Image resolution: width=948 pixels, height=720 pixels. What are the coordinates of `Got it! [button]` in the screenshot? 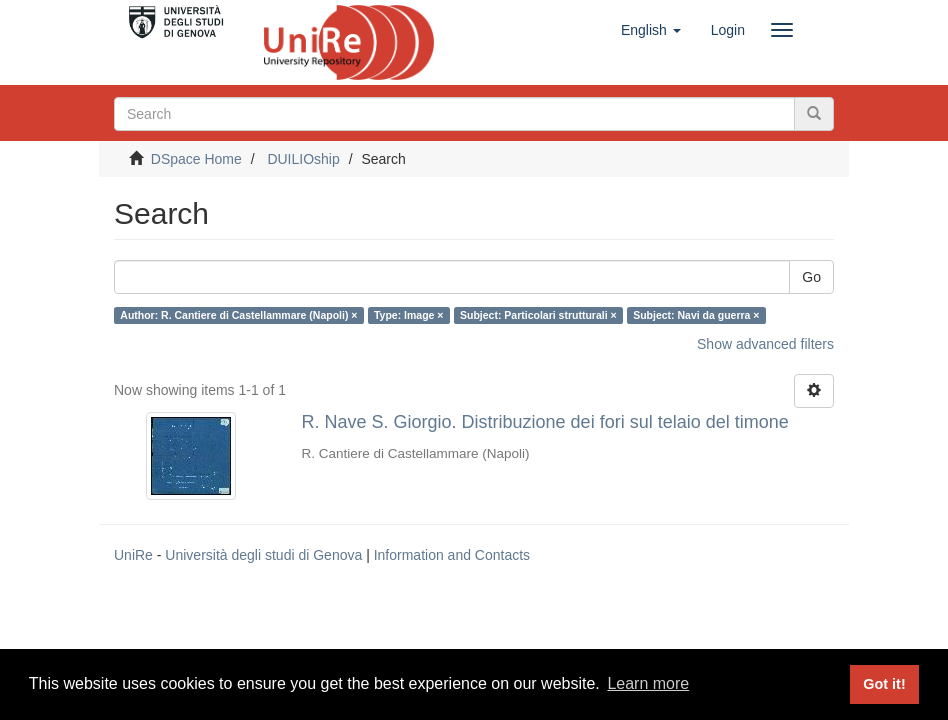 It's located at (884, 684).